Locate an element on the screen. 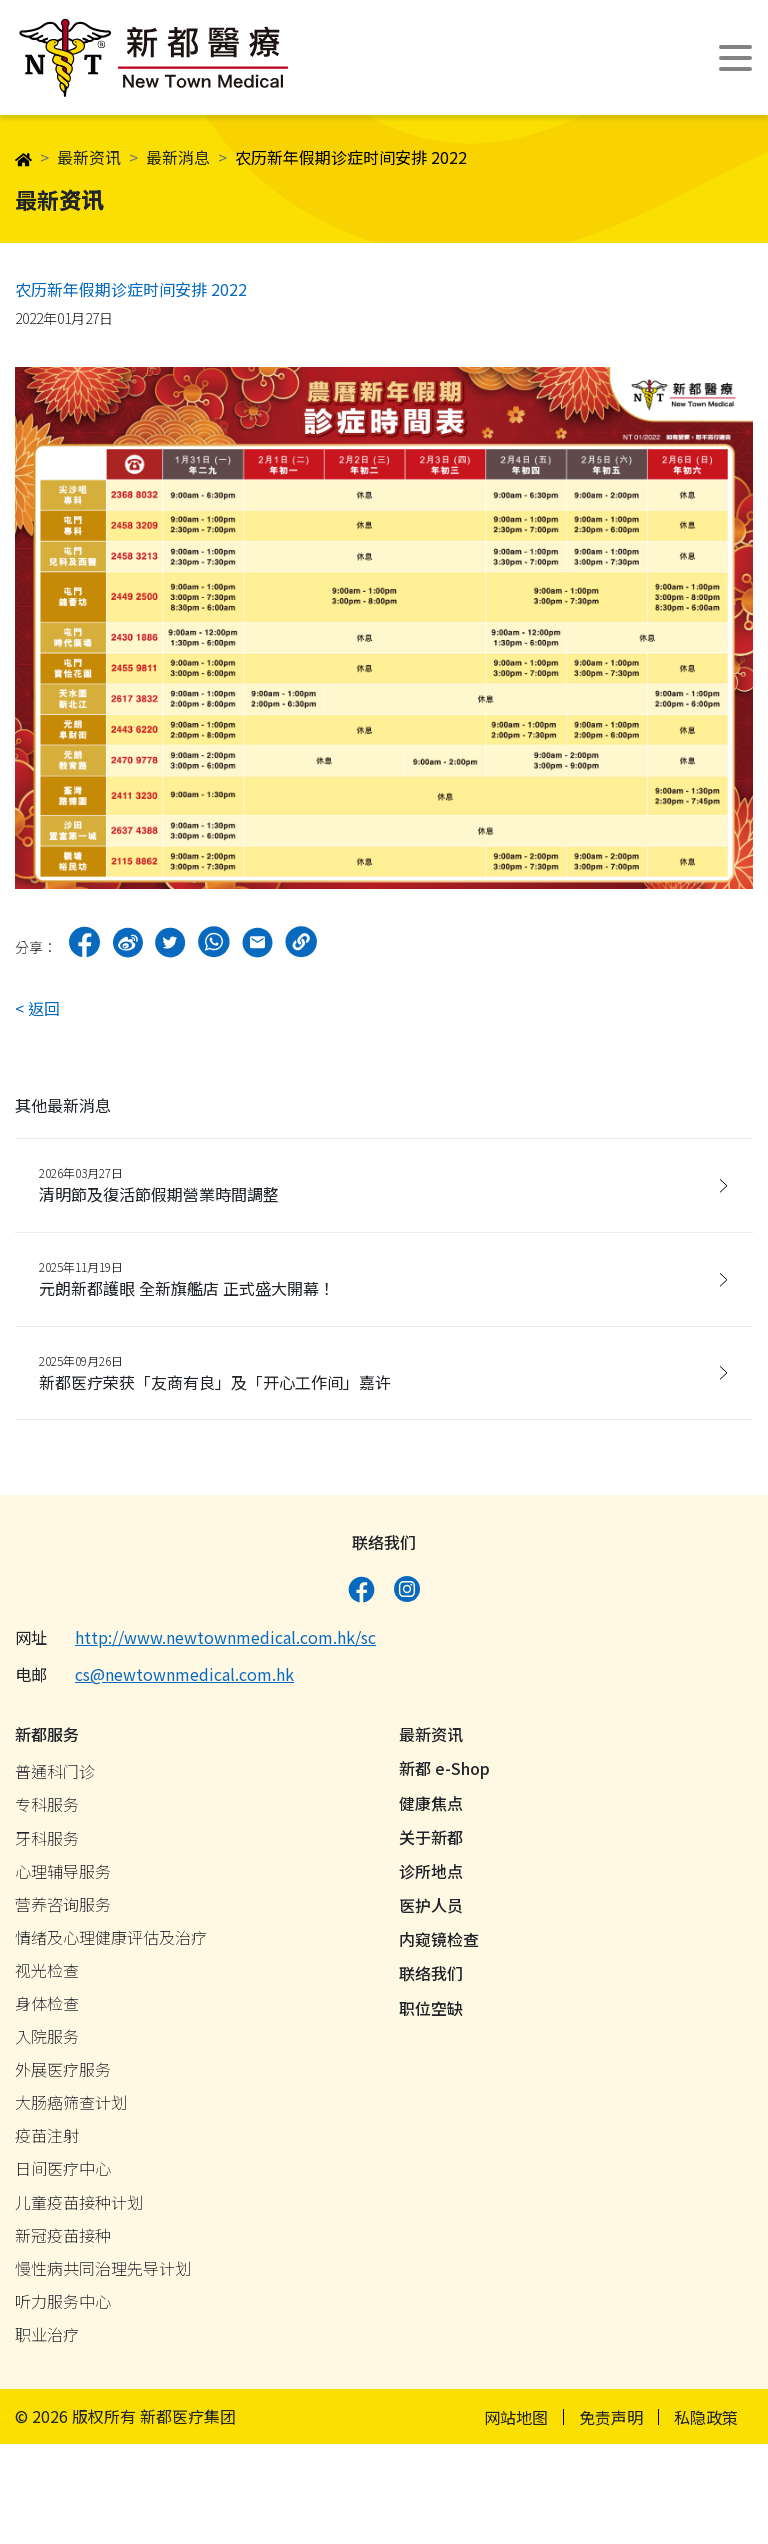 This screenshot has height=2544, width=768. 牙科服务 is located at coordinates (47, 1843).